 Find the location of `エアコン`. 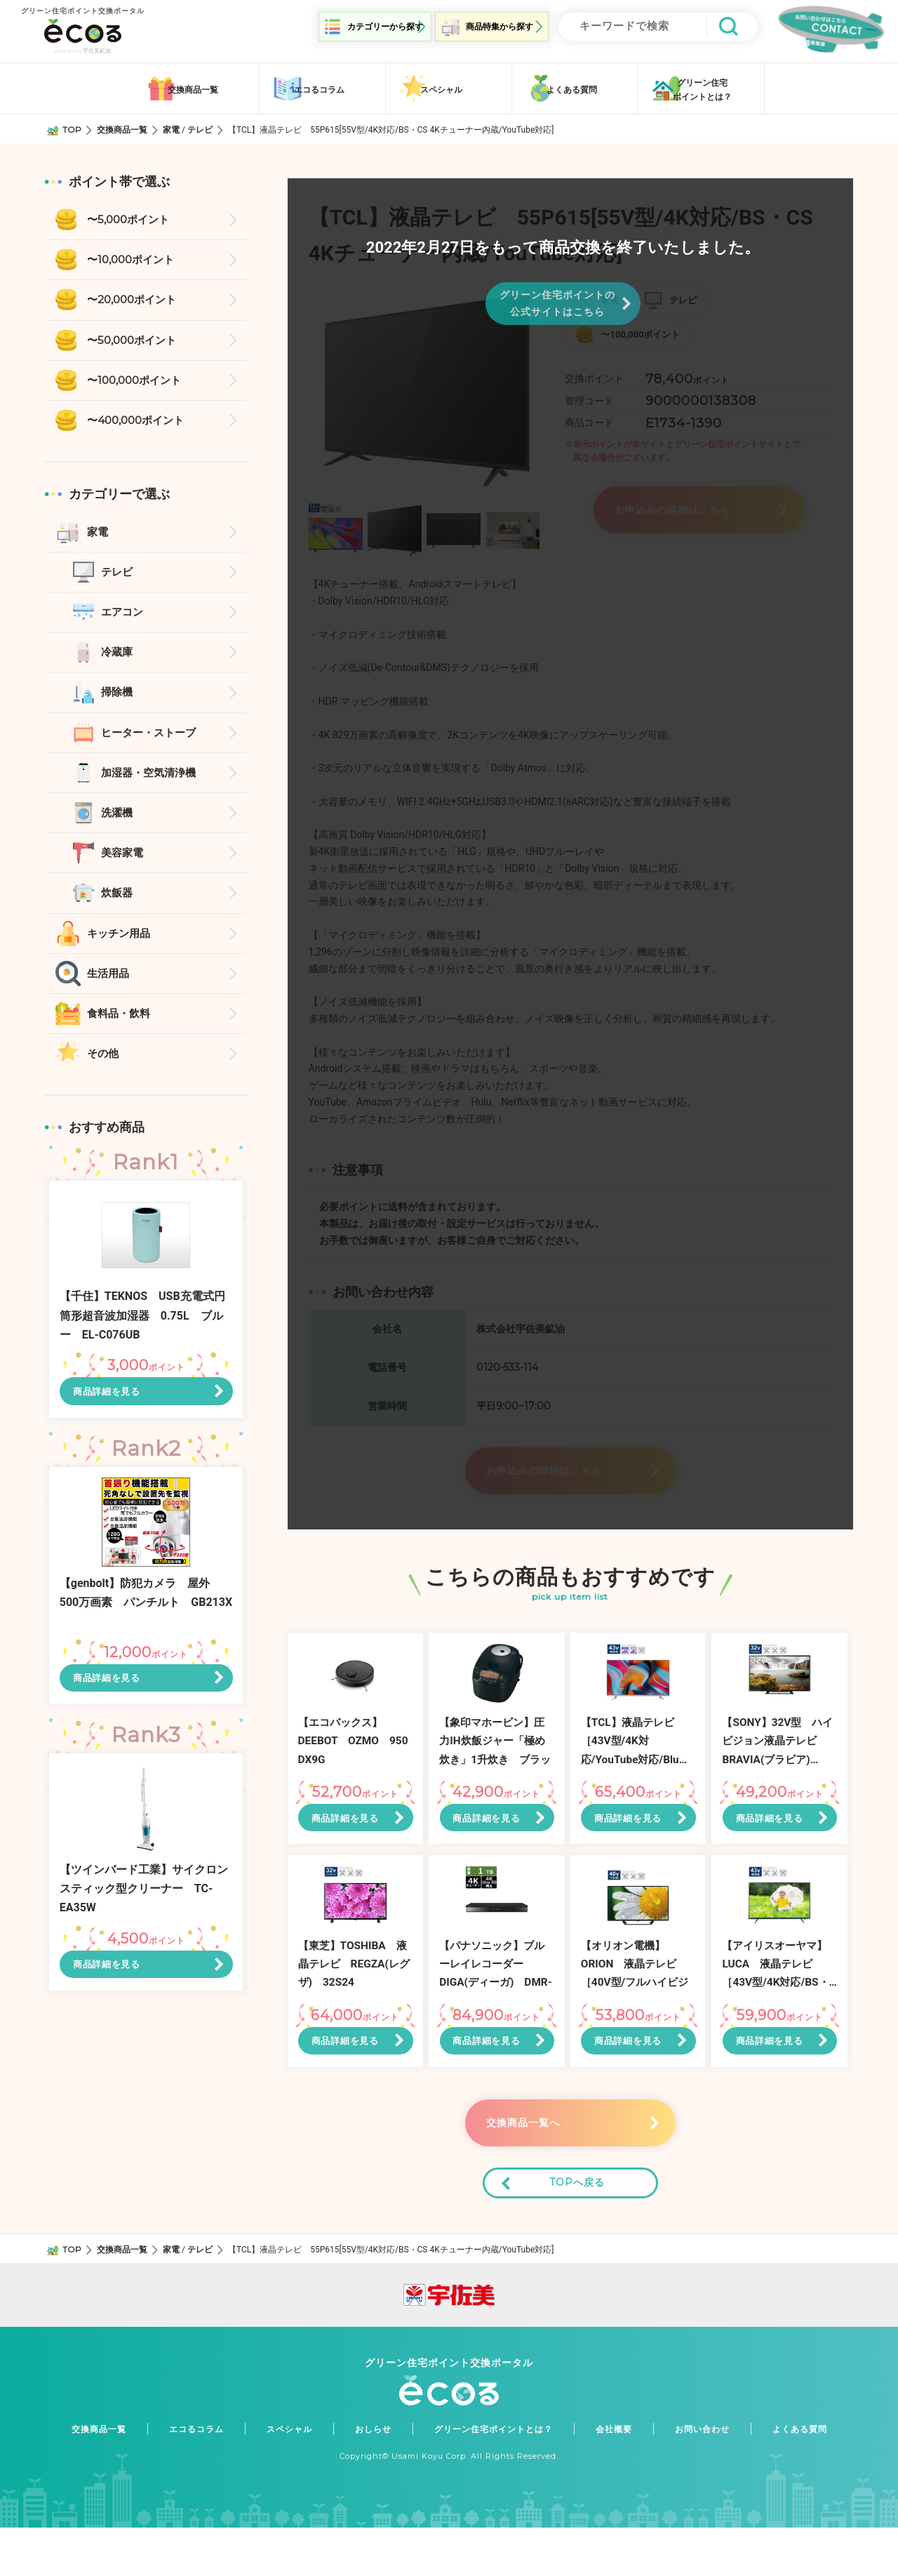

エアコン is located at coordinates (123, 616).